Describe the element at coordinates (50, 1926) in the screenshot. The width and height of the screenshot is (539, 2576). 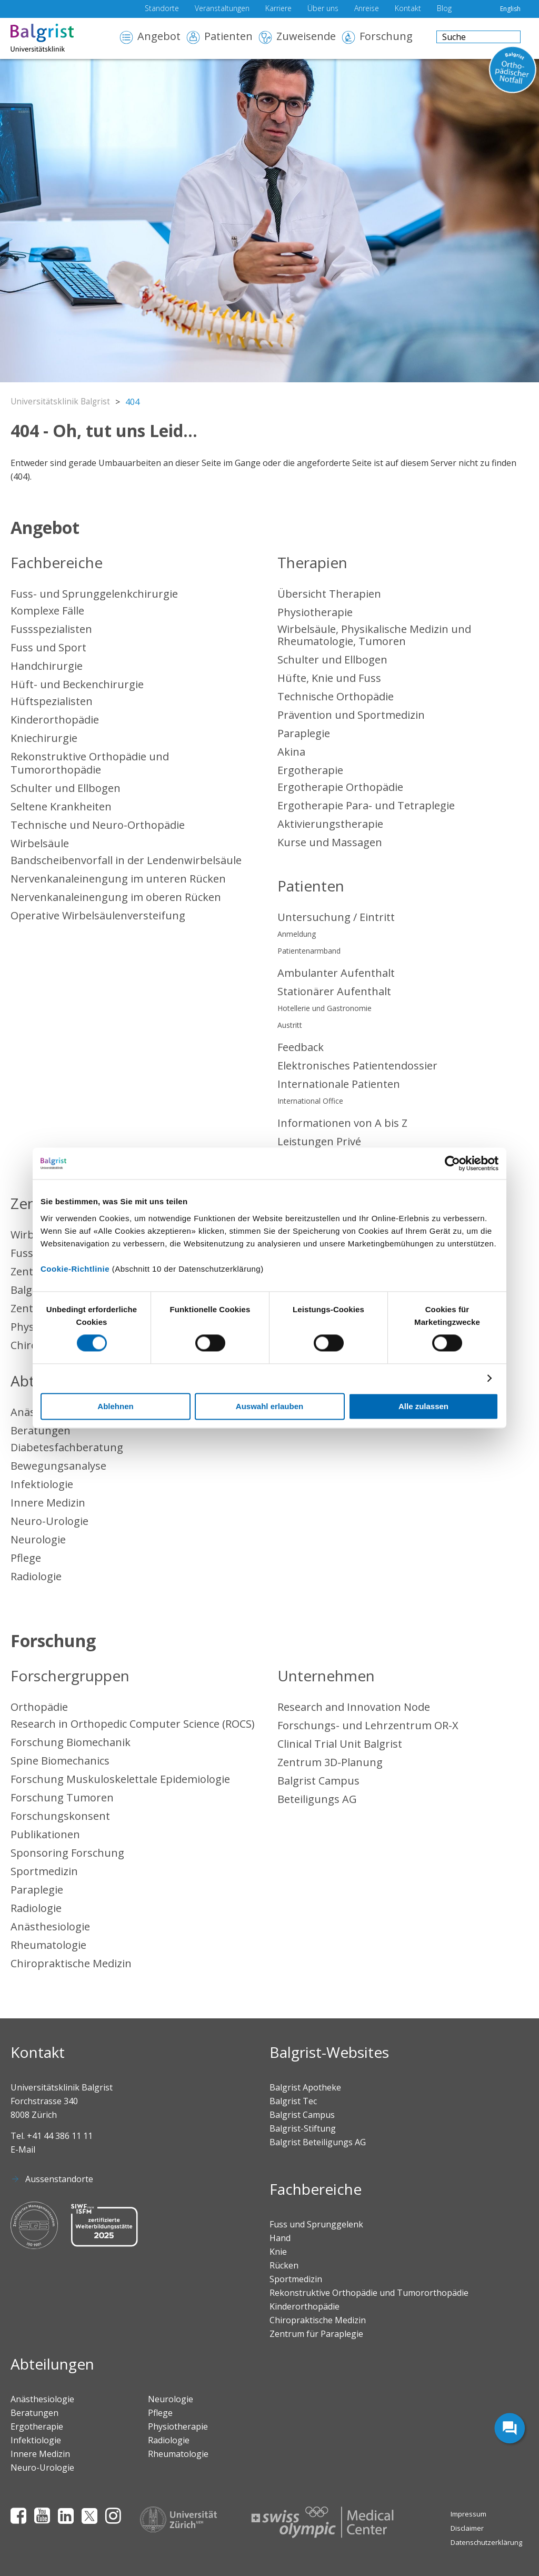
I see `Anästhesiologie` at that location.